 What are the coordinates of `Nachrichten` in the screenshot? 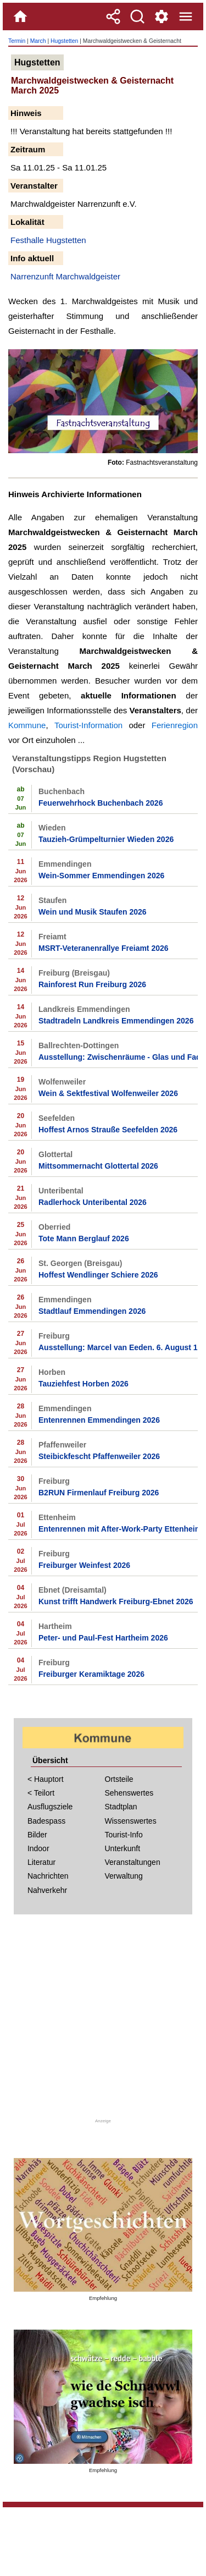 It's located at (48, 1876).